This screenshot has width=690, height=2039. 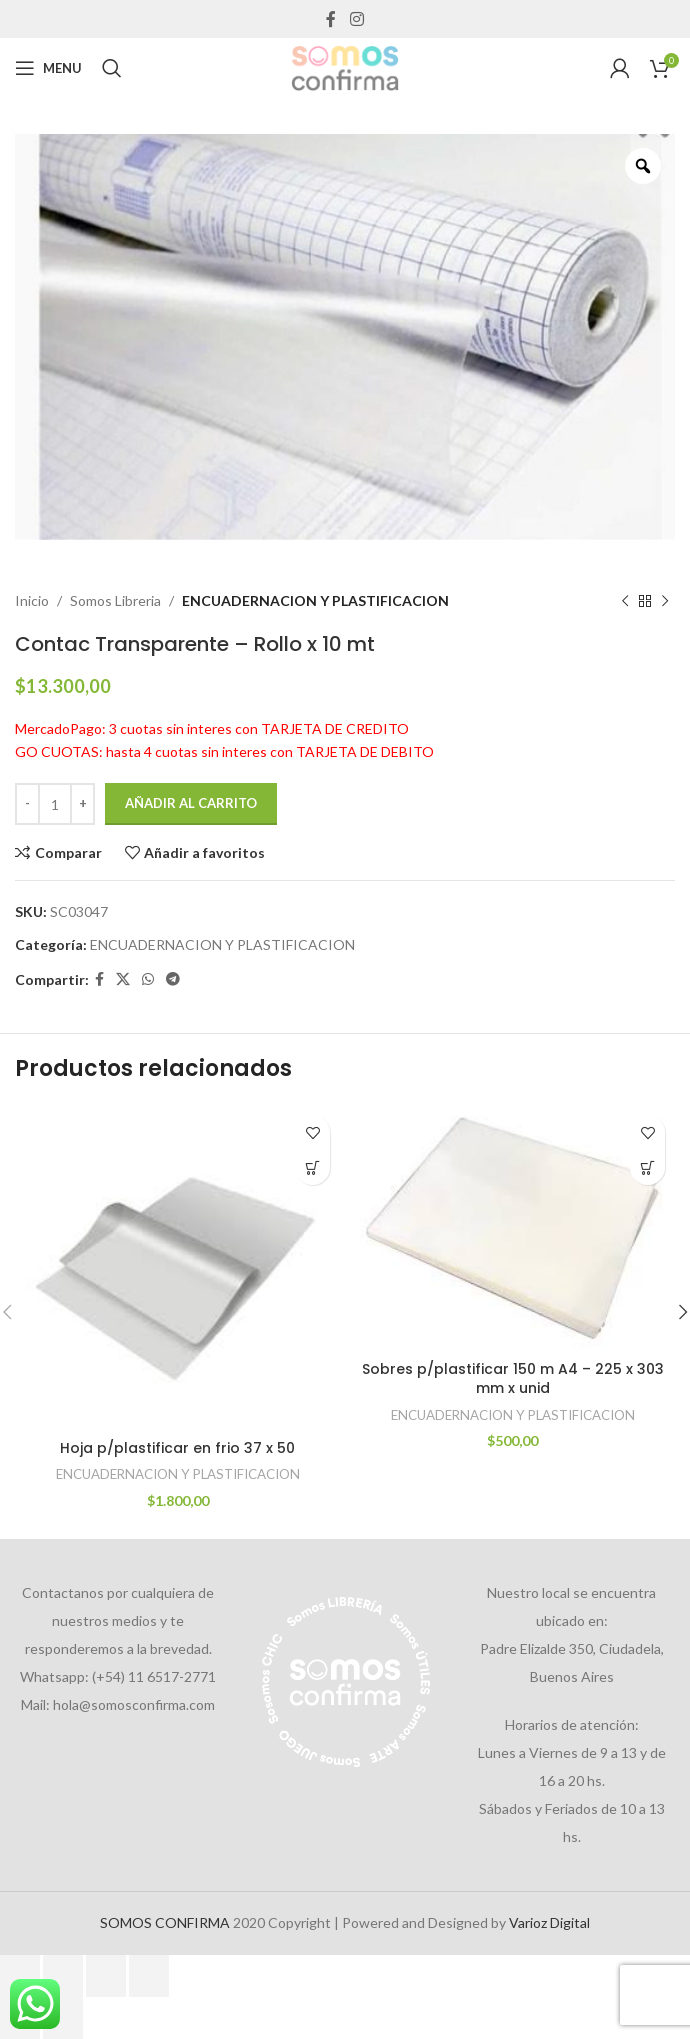 What do you see at coordinates (331, 19) in the screenshot?
I see `[Facebook social link]` at bounding box center [331, 19].